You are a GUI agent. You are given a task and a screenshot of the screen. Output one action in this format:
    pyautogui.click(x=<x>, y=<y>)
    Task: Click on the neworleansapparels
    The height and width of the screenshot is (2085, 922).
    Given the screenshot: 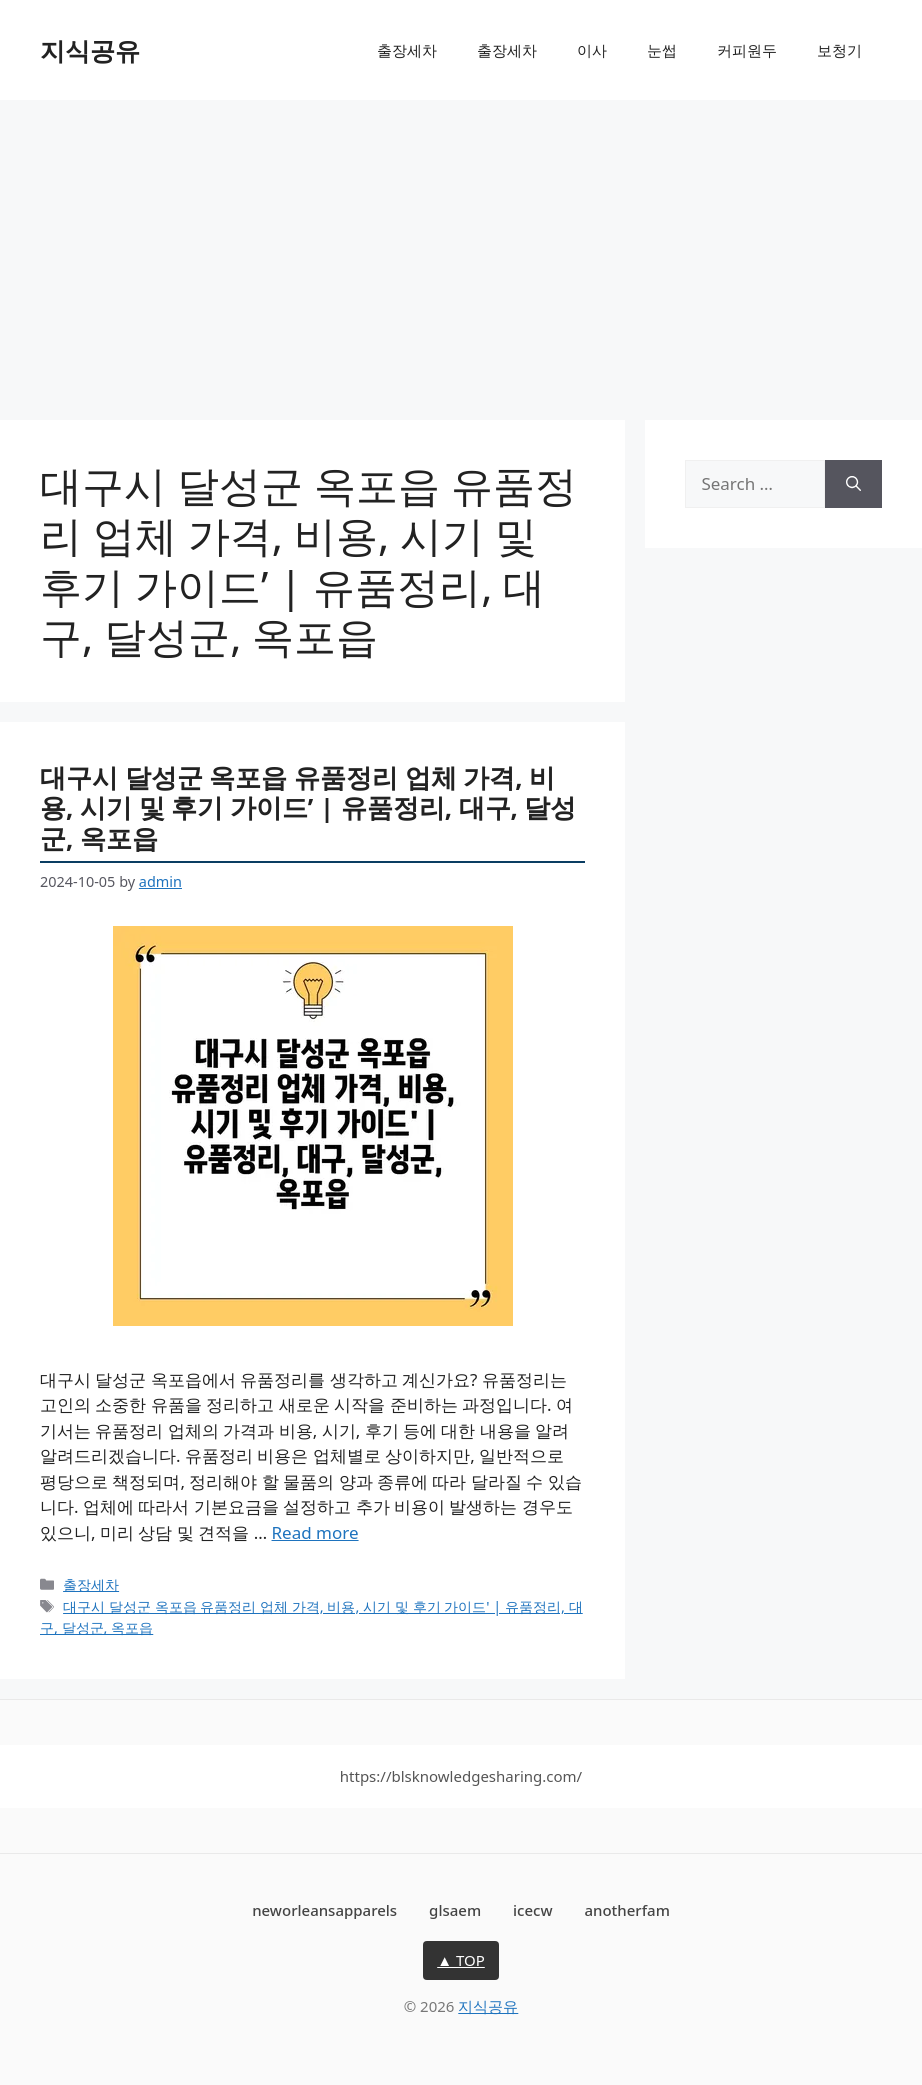 What is the action you would take?
    pyautogui.click(x=324, y=1910)
    